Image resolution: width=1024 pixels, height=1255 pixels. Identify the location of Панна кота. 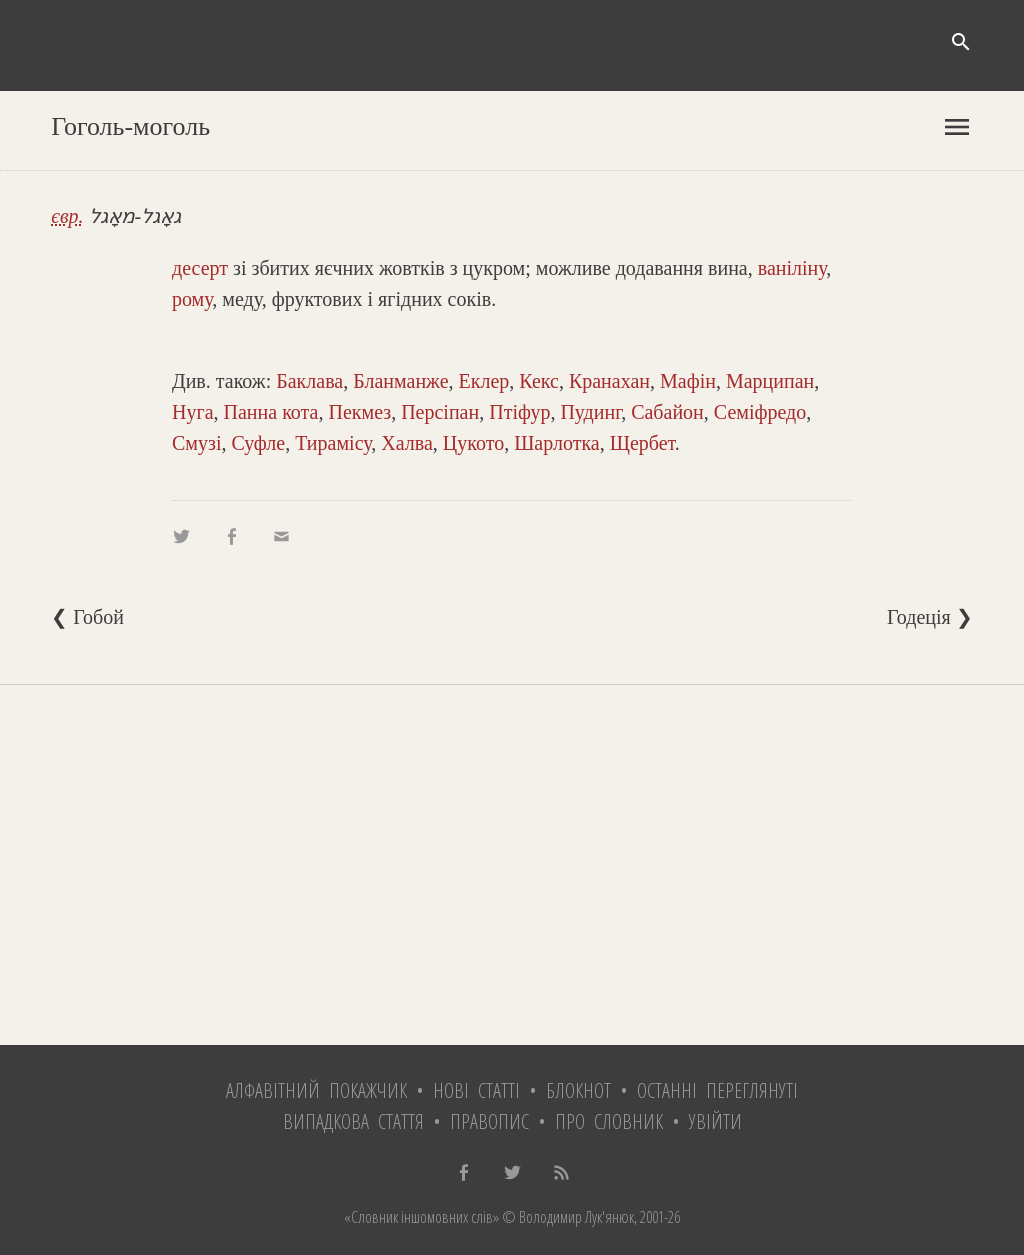
(271, 412).